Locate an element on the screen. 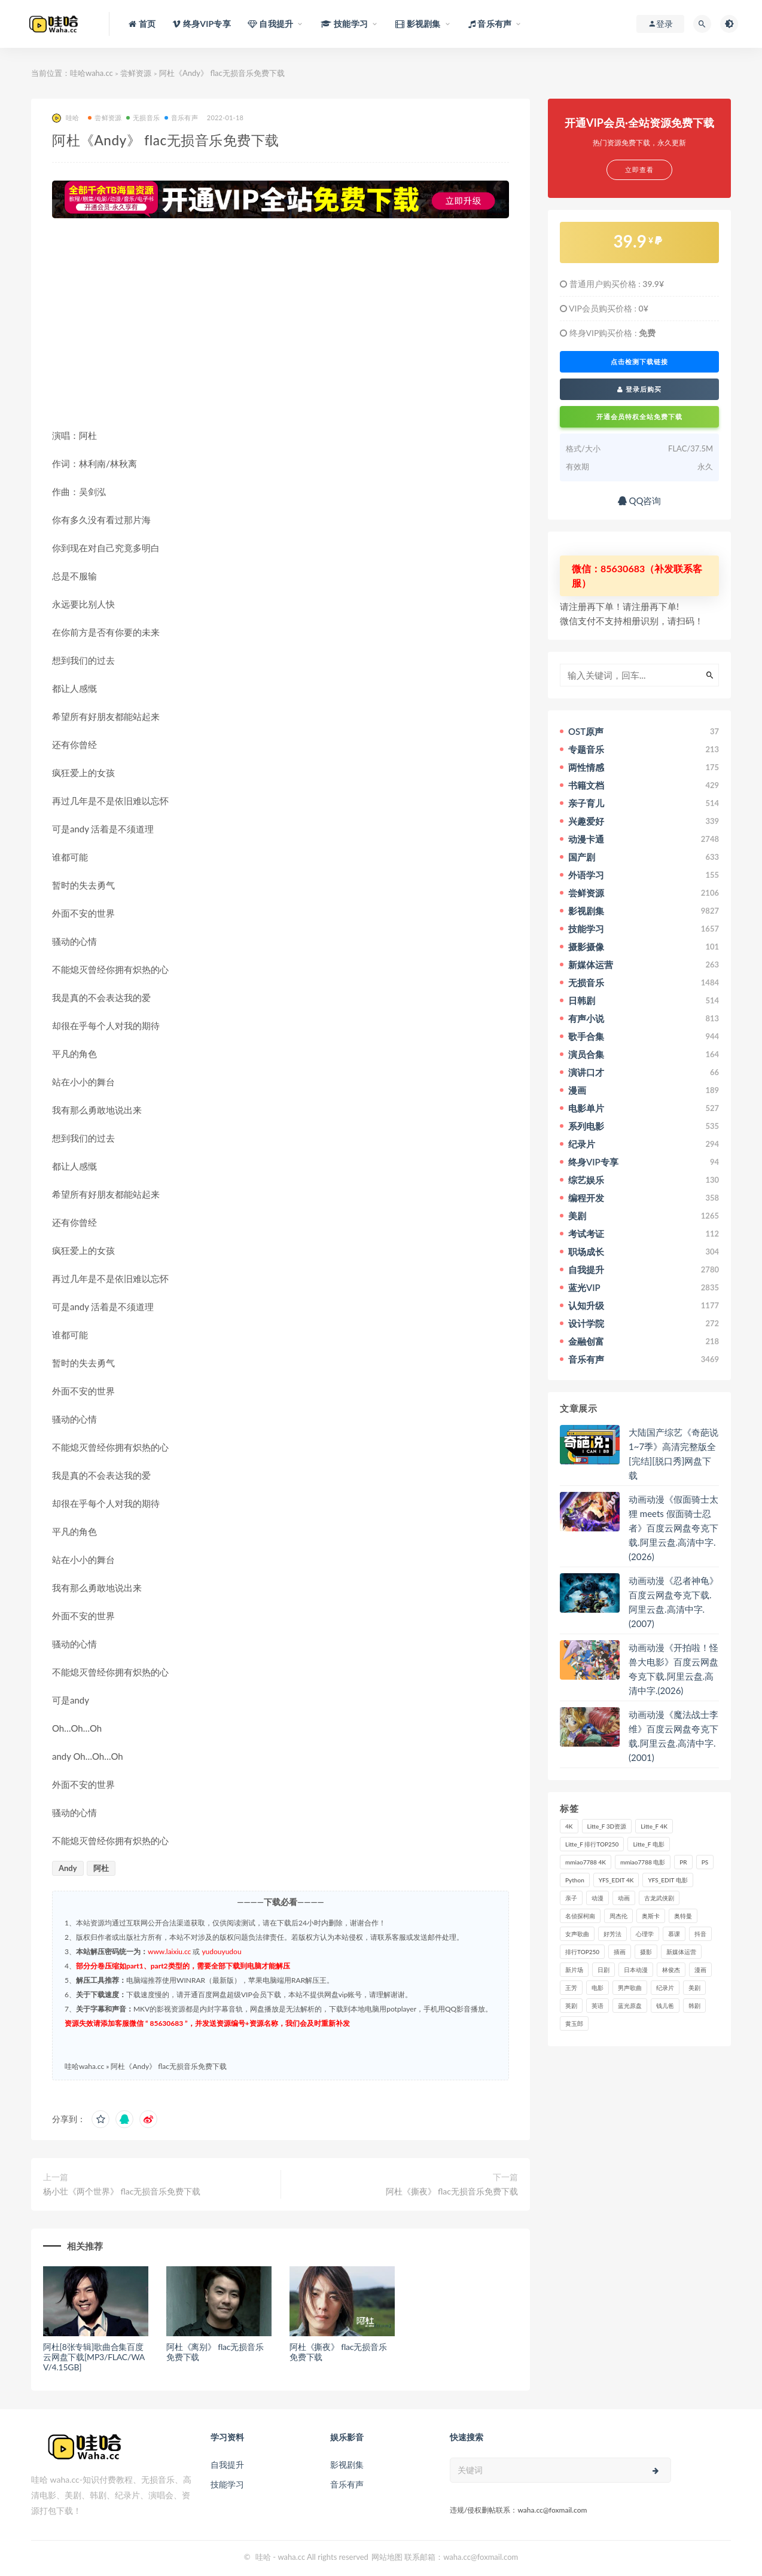 The image size is (762, 2576). Andy is located at coordinates (68, 1868).